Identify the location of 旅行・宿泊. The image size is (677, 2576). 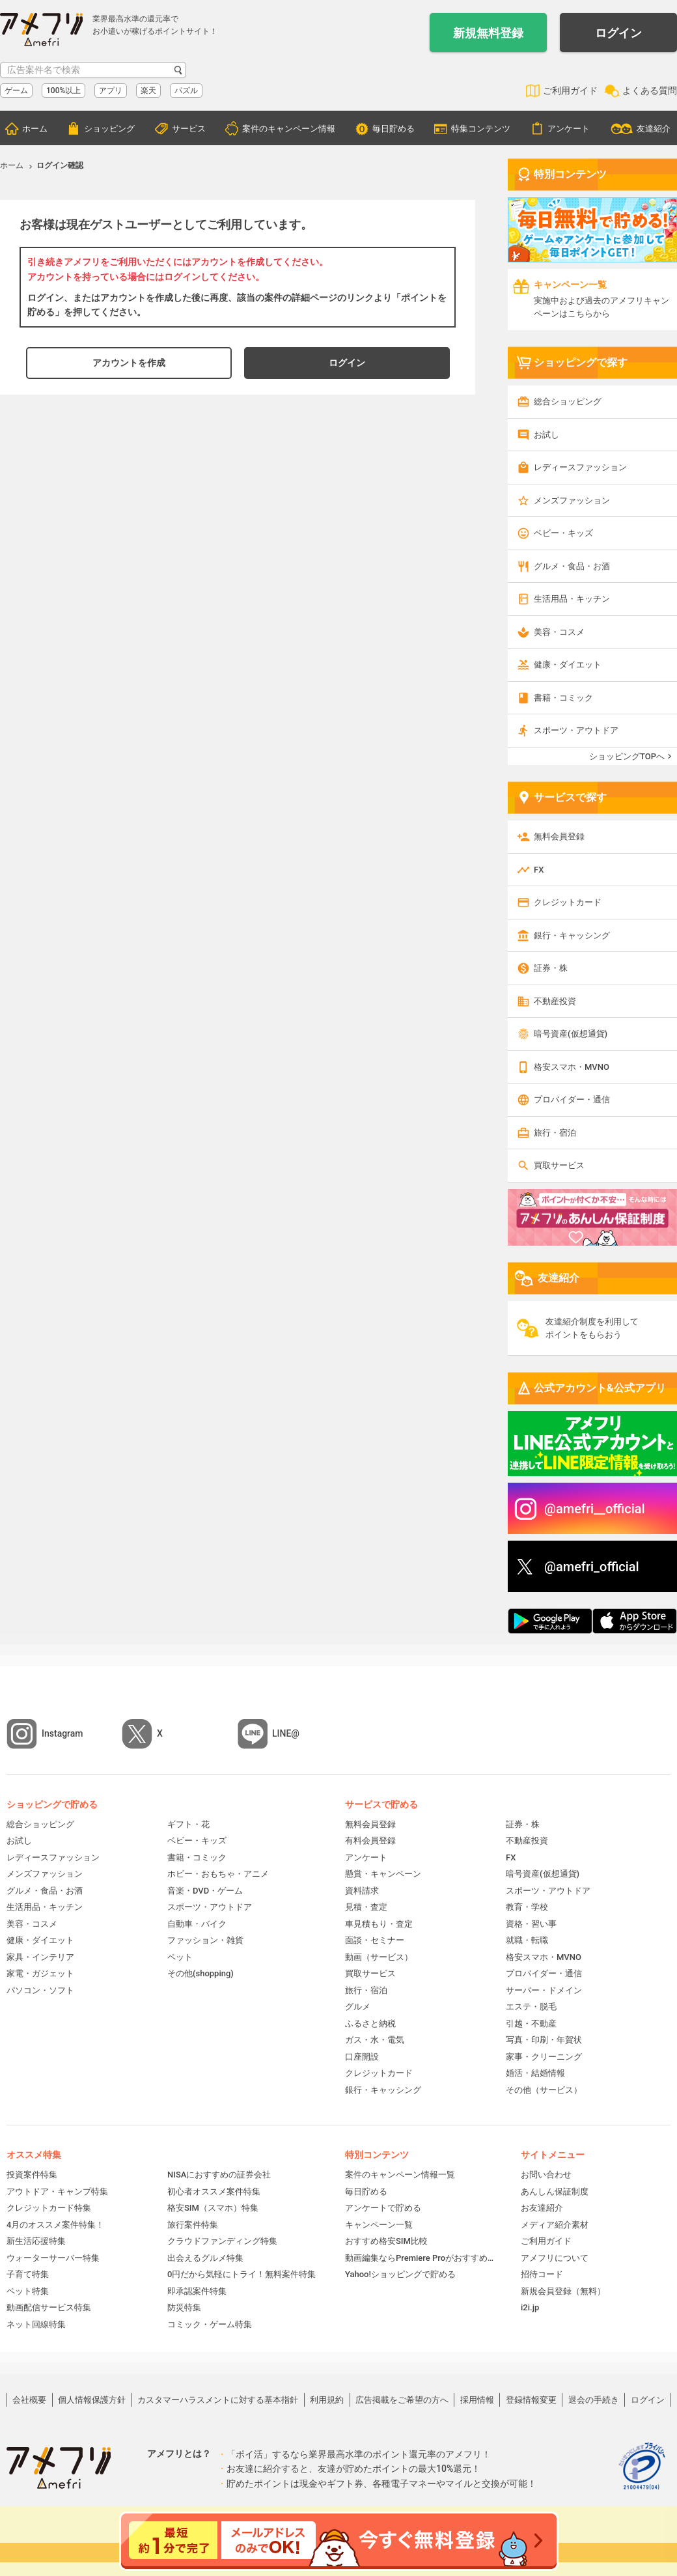
(555, 1133).